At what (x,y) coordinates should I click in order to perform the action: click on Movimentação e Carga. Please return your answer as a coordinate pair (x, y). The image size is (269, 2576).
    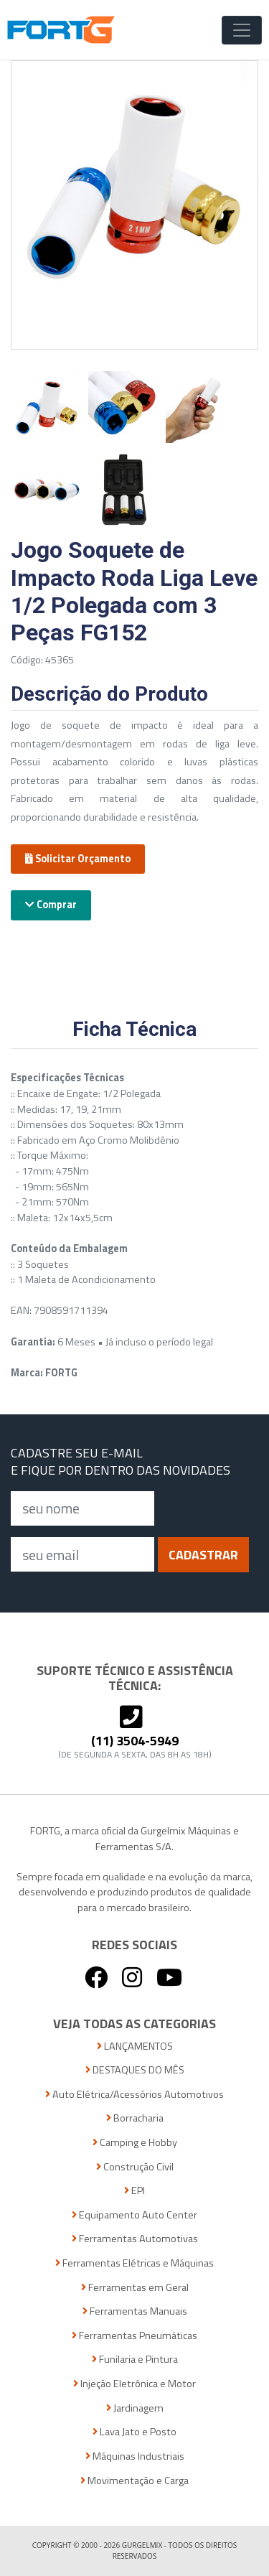
    Looking at the image, I should click on (134, 2480).